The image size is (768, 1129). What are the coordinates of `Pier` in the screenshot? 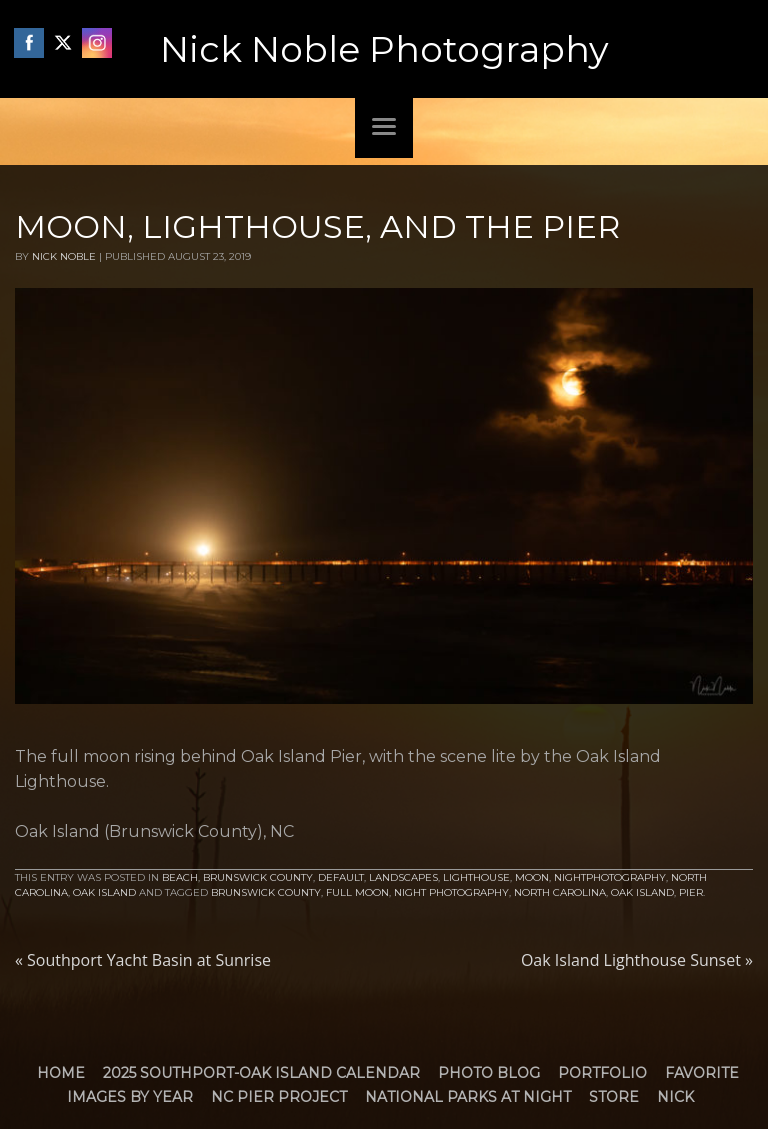 It's located at (691, 892).